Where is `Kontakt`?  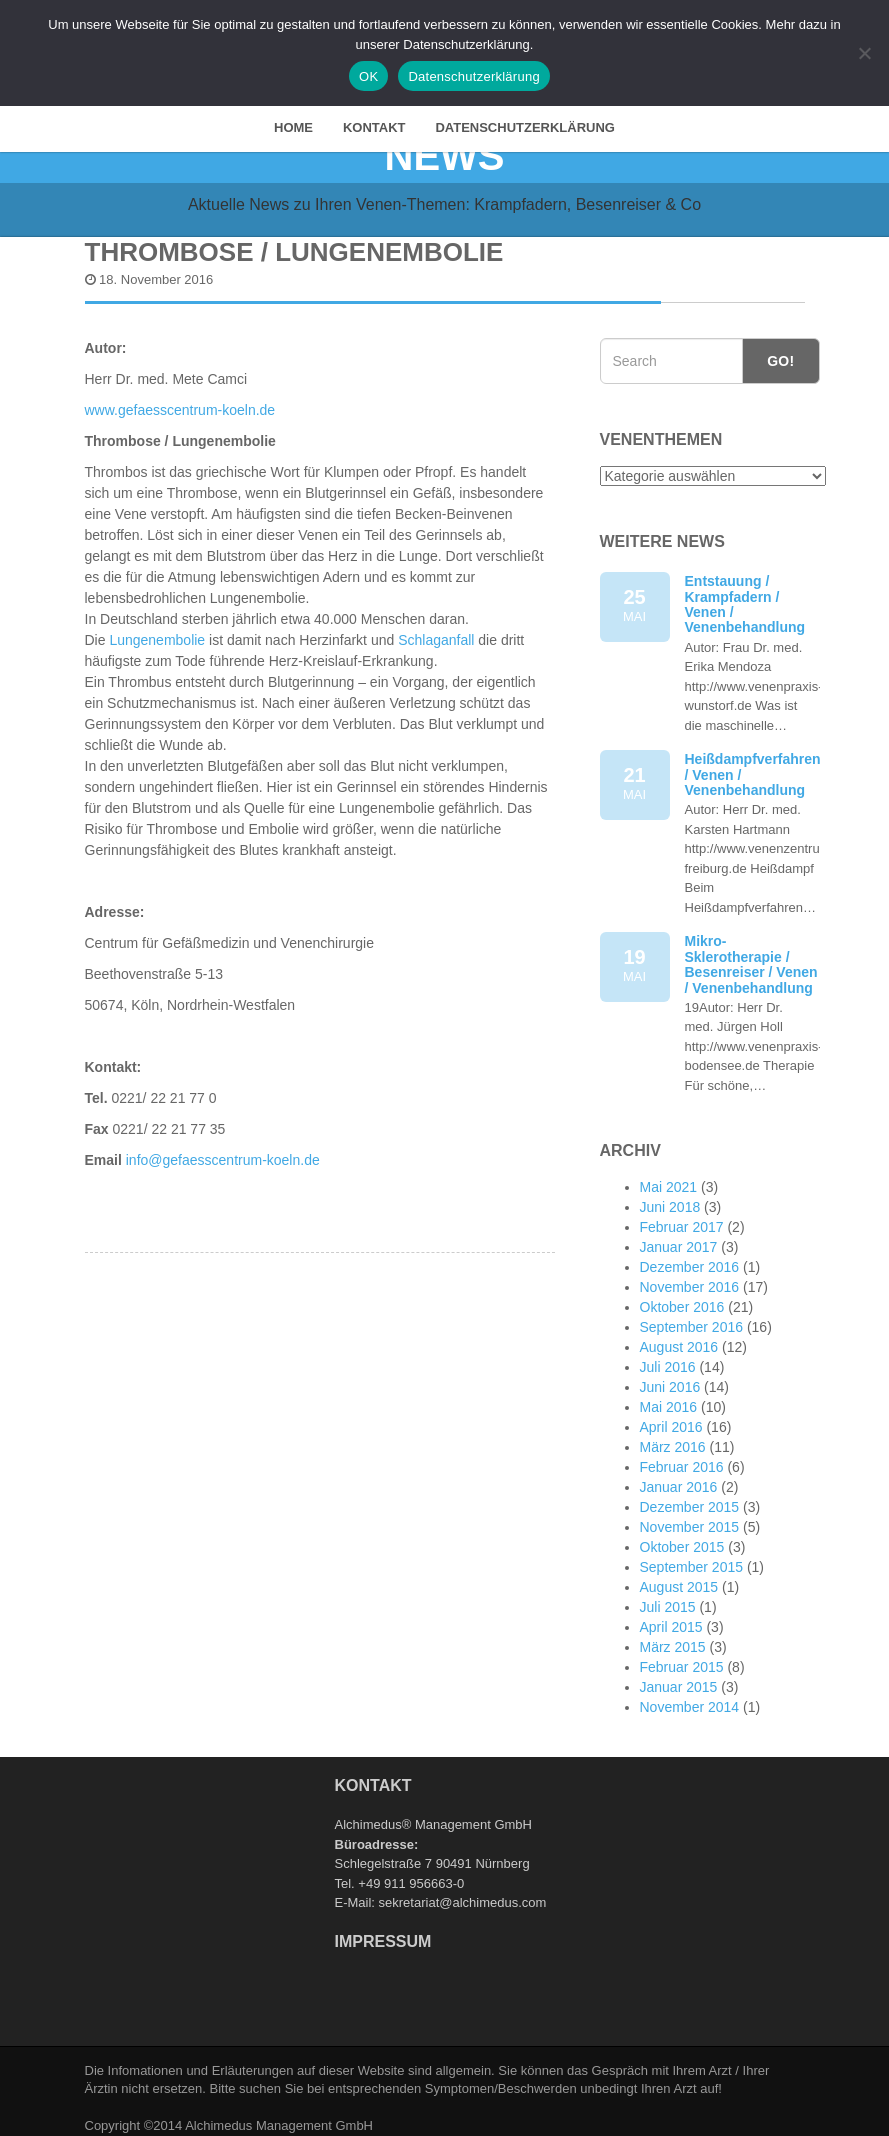
Kontakt is located at coordinates (374, 117).